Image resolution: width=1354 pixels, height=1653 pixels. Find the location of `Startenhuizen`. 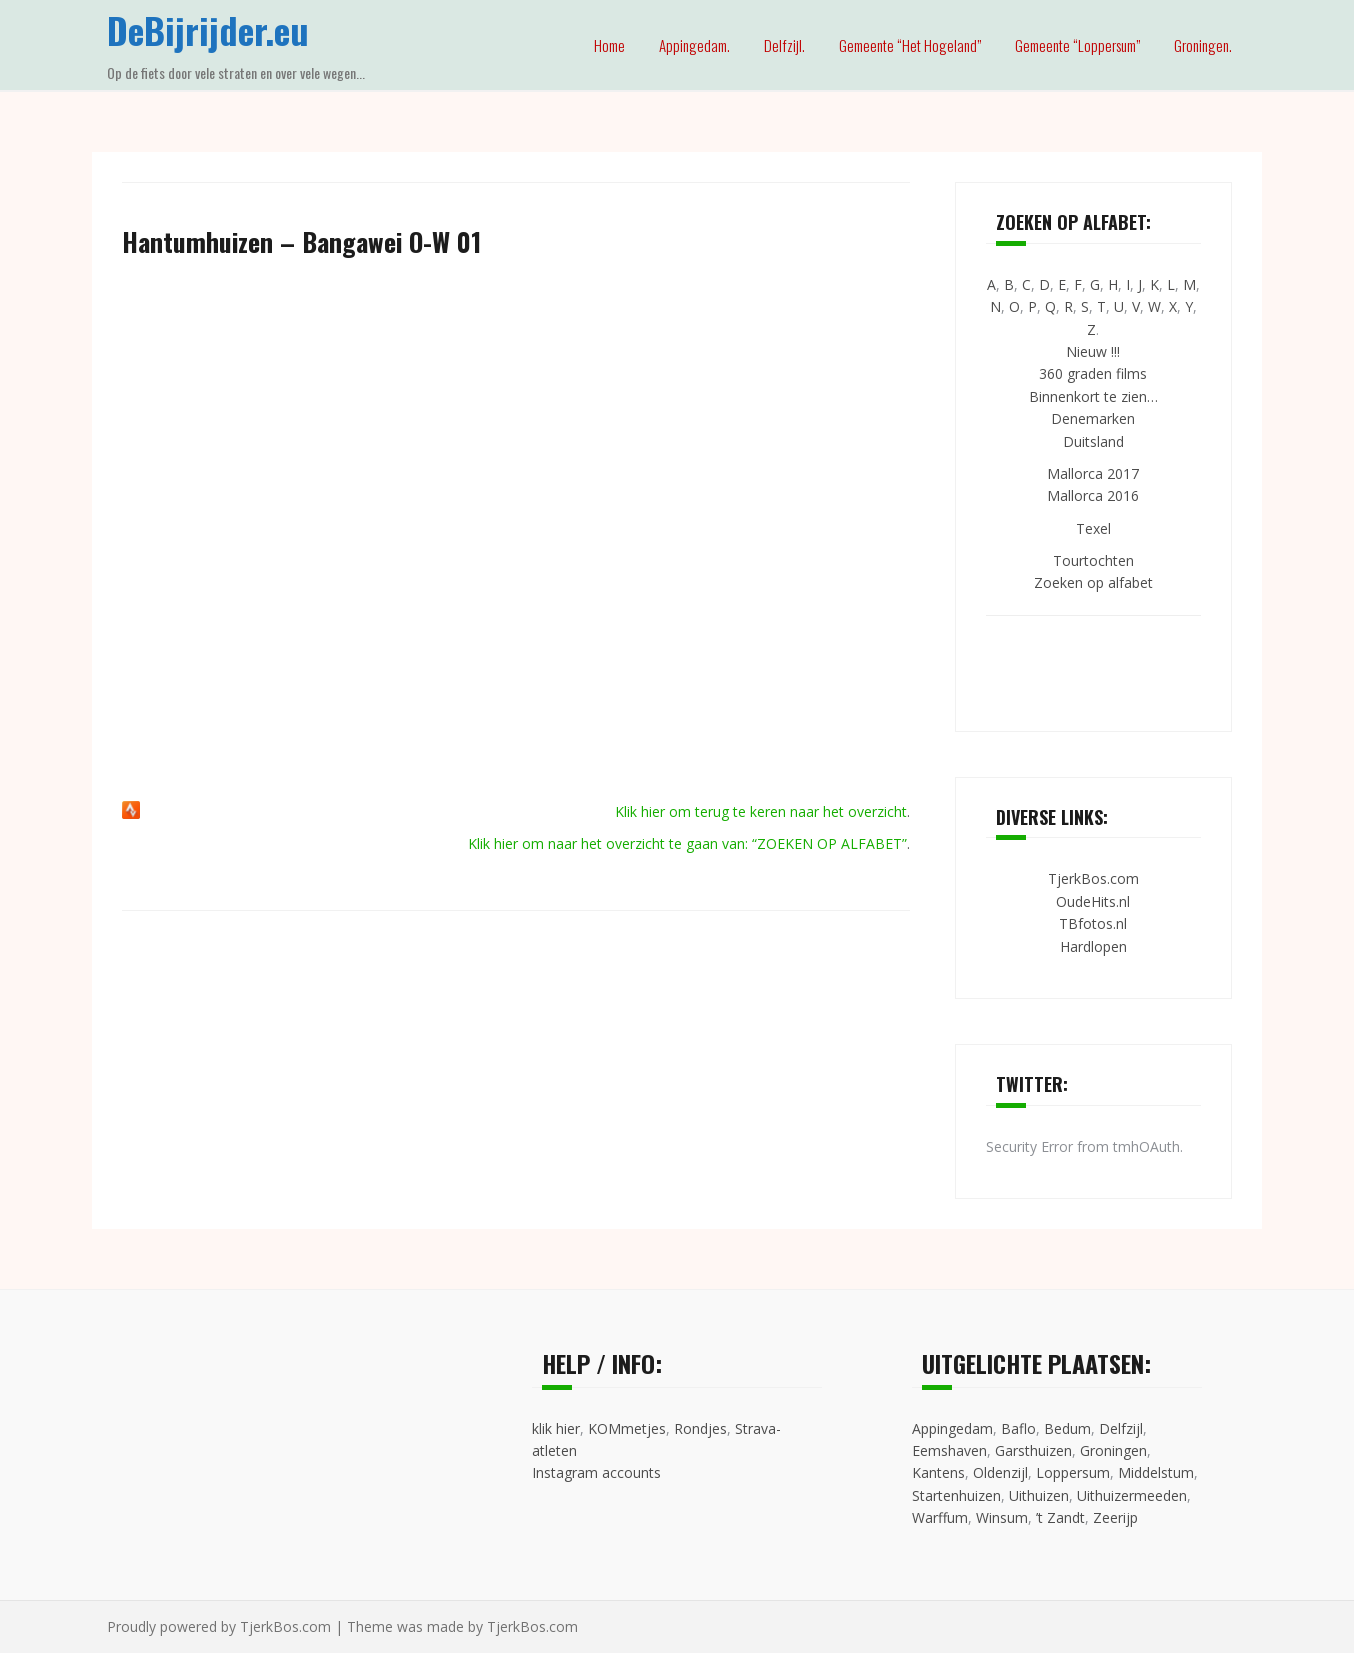

Startenhuizen is located at coordinates (956, 1495).